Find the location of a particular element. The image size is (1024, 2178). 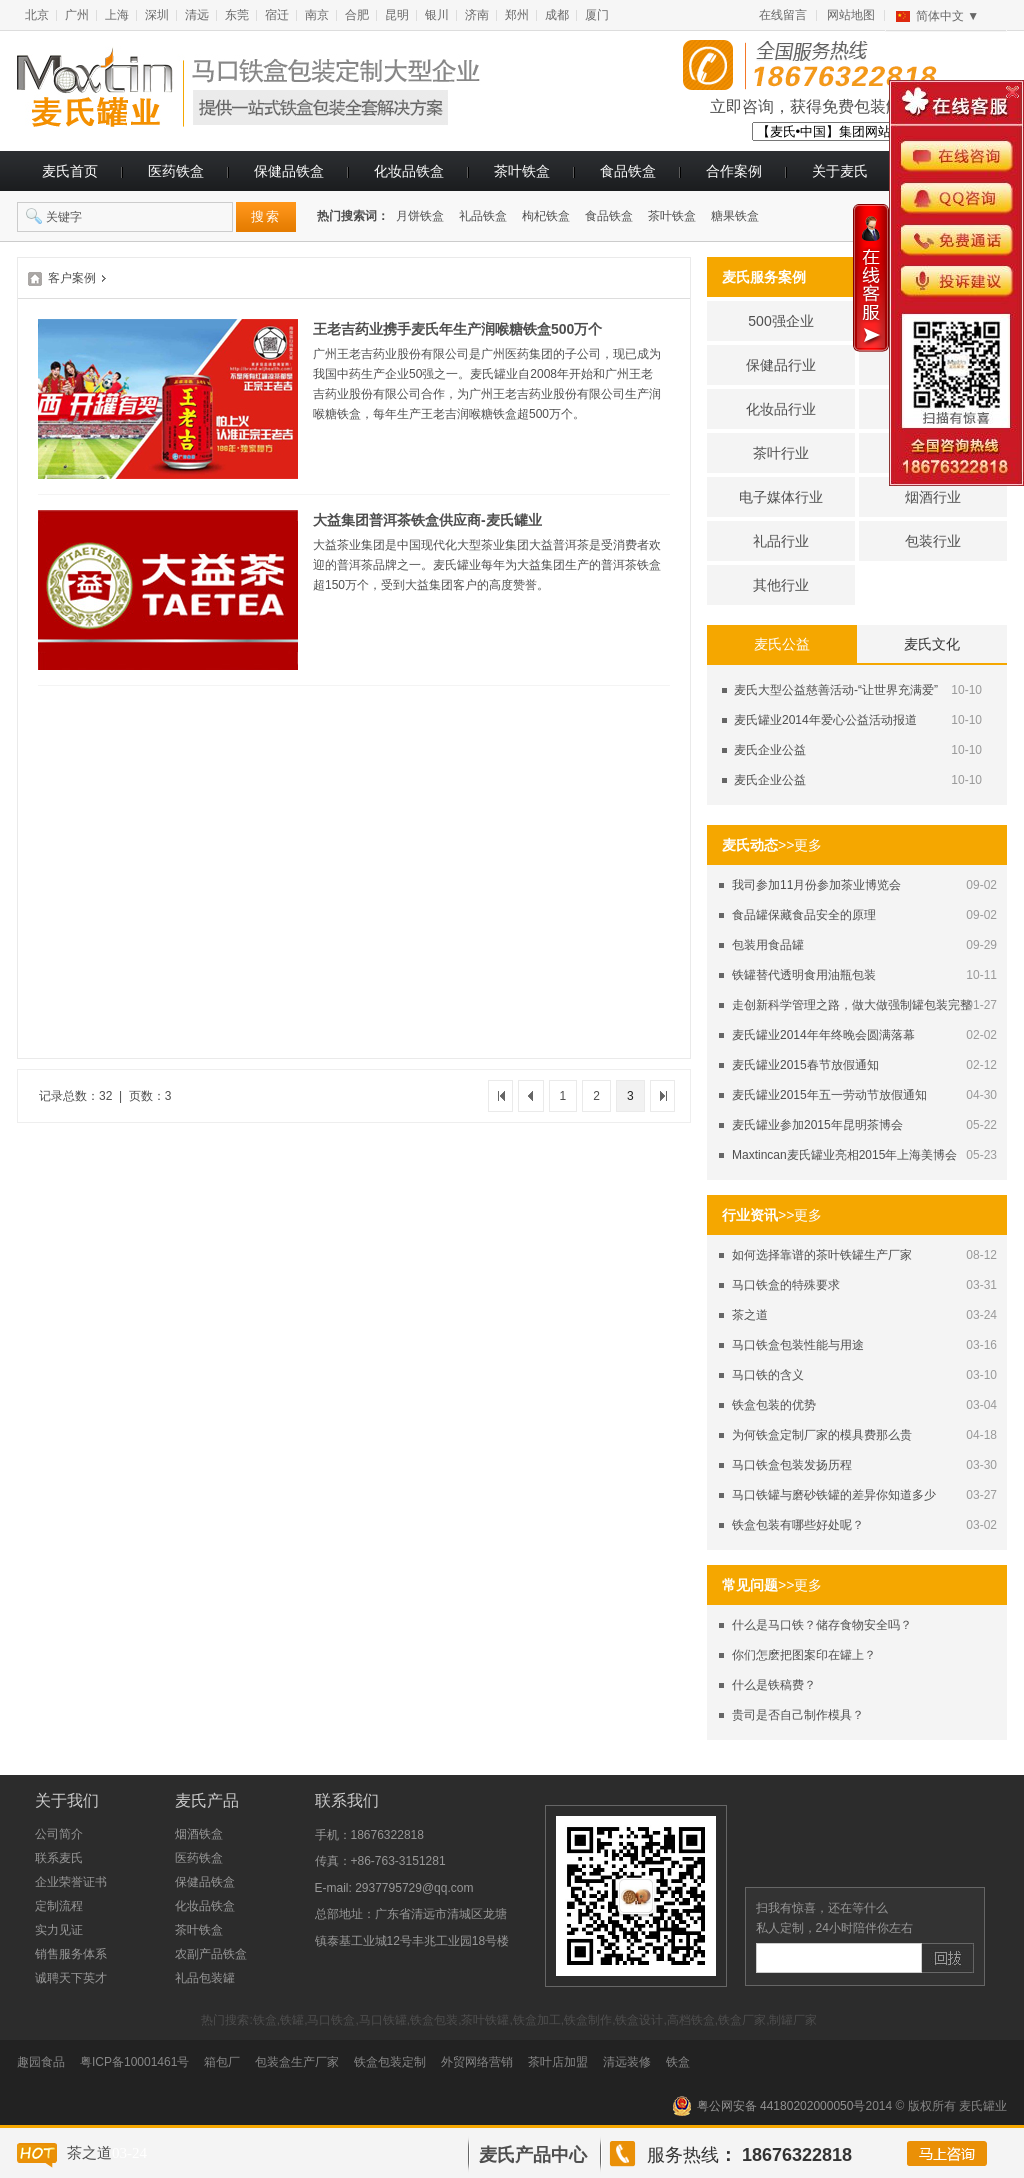

公司简介 is located at coordinates (59, 1834).